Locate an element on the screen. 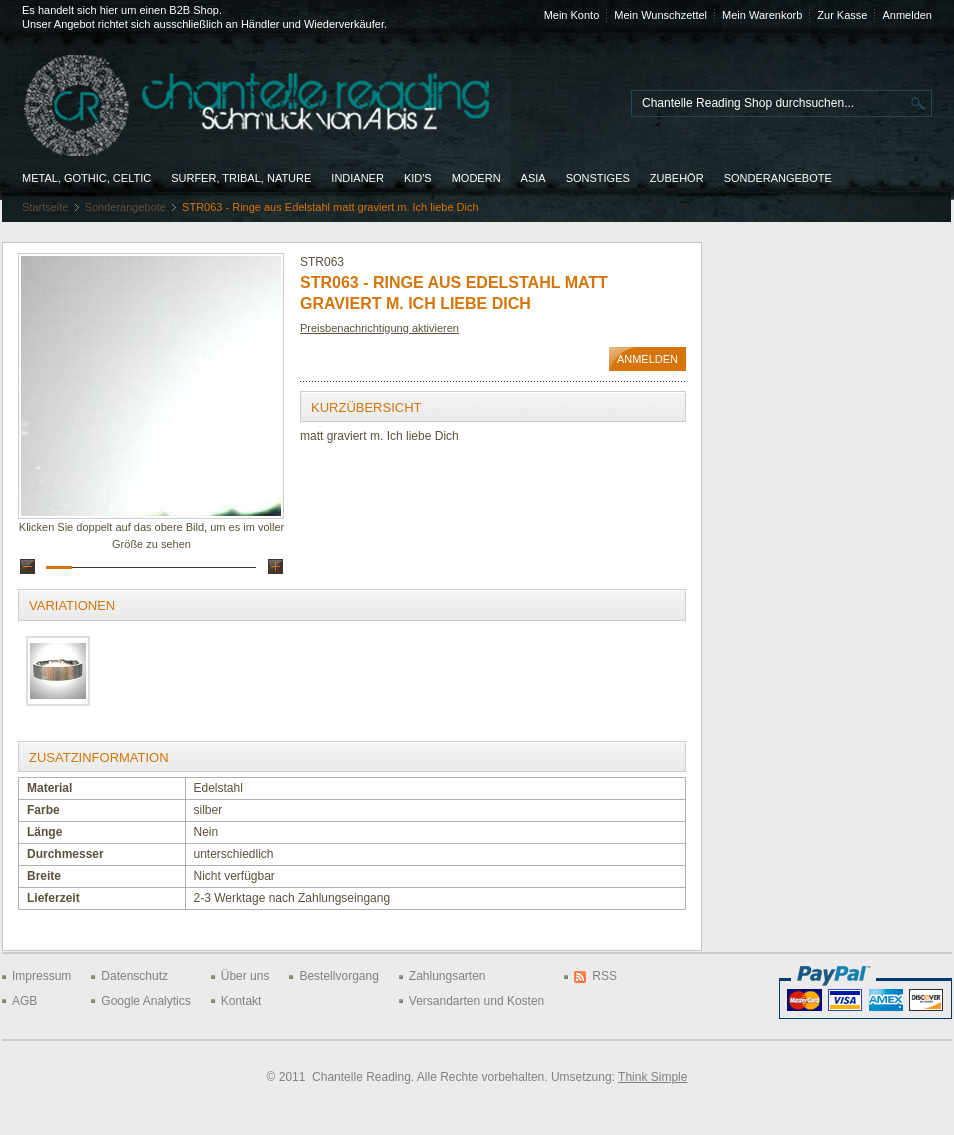  Preisbenachrichtigung aktivieren is located at coordinates (379, 328).